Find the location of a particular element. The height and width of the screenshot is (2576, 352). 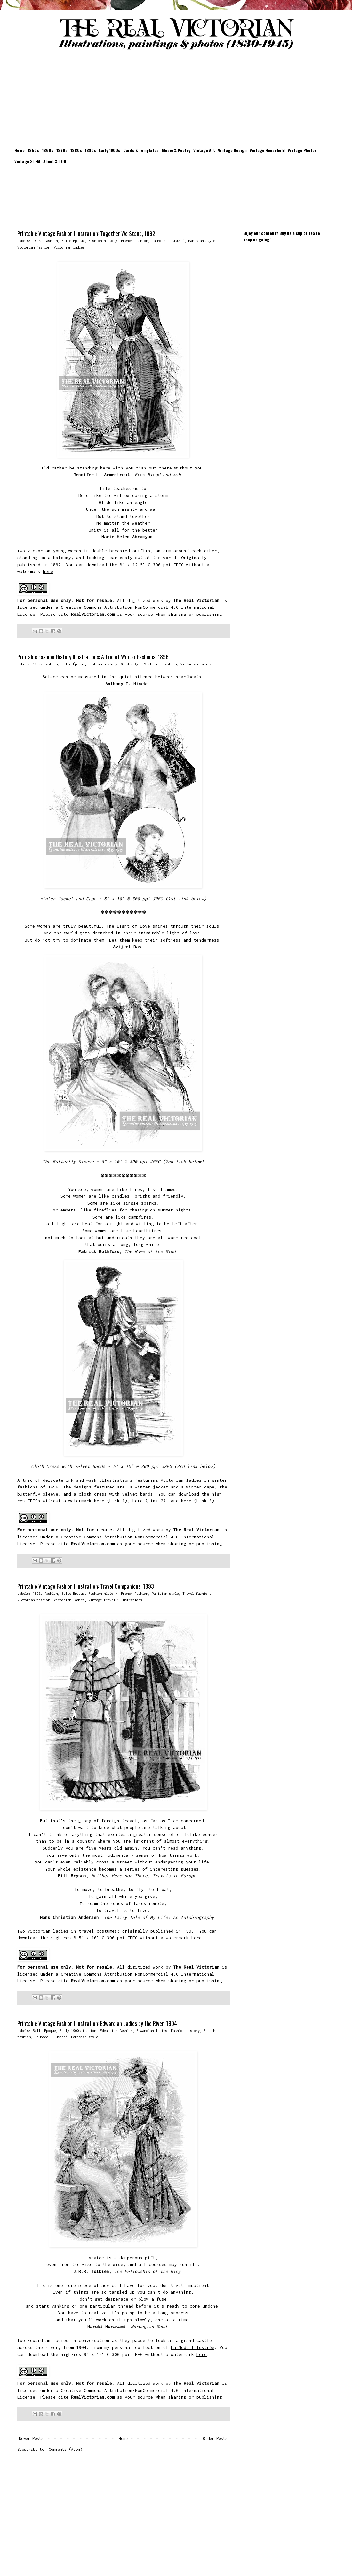

Fashion history is located at coordinates (102, 241).